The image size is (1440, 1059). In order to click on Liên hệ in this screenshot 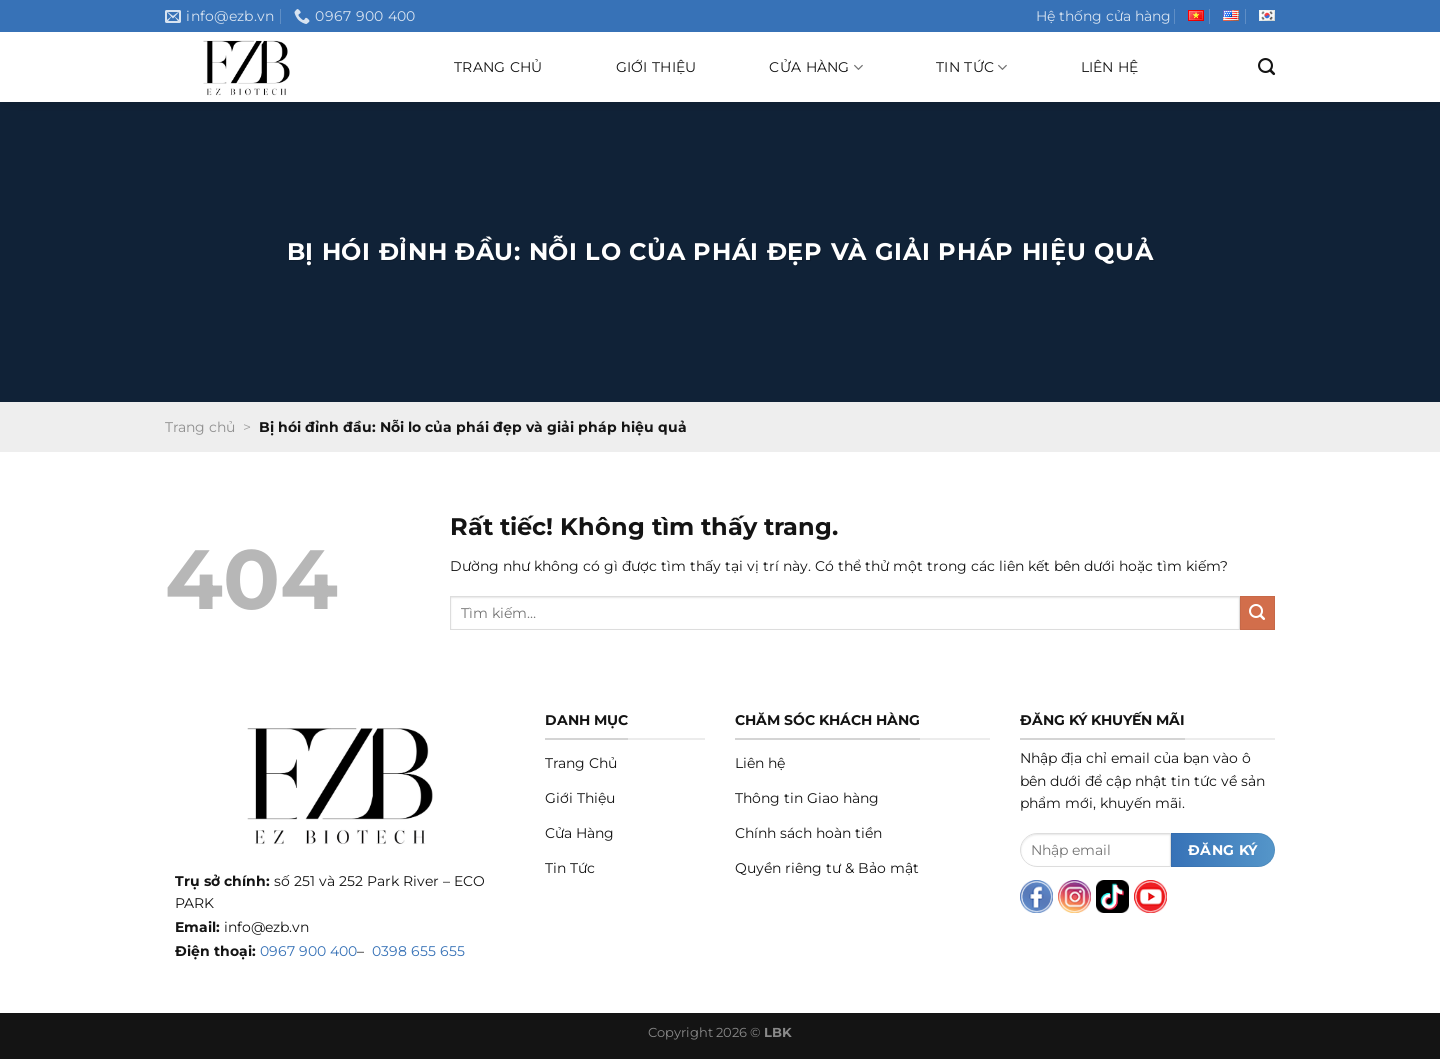, I will do `click(1110, 67)`.